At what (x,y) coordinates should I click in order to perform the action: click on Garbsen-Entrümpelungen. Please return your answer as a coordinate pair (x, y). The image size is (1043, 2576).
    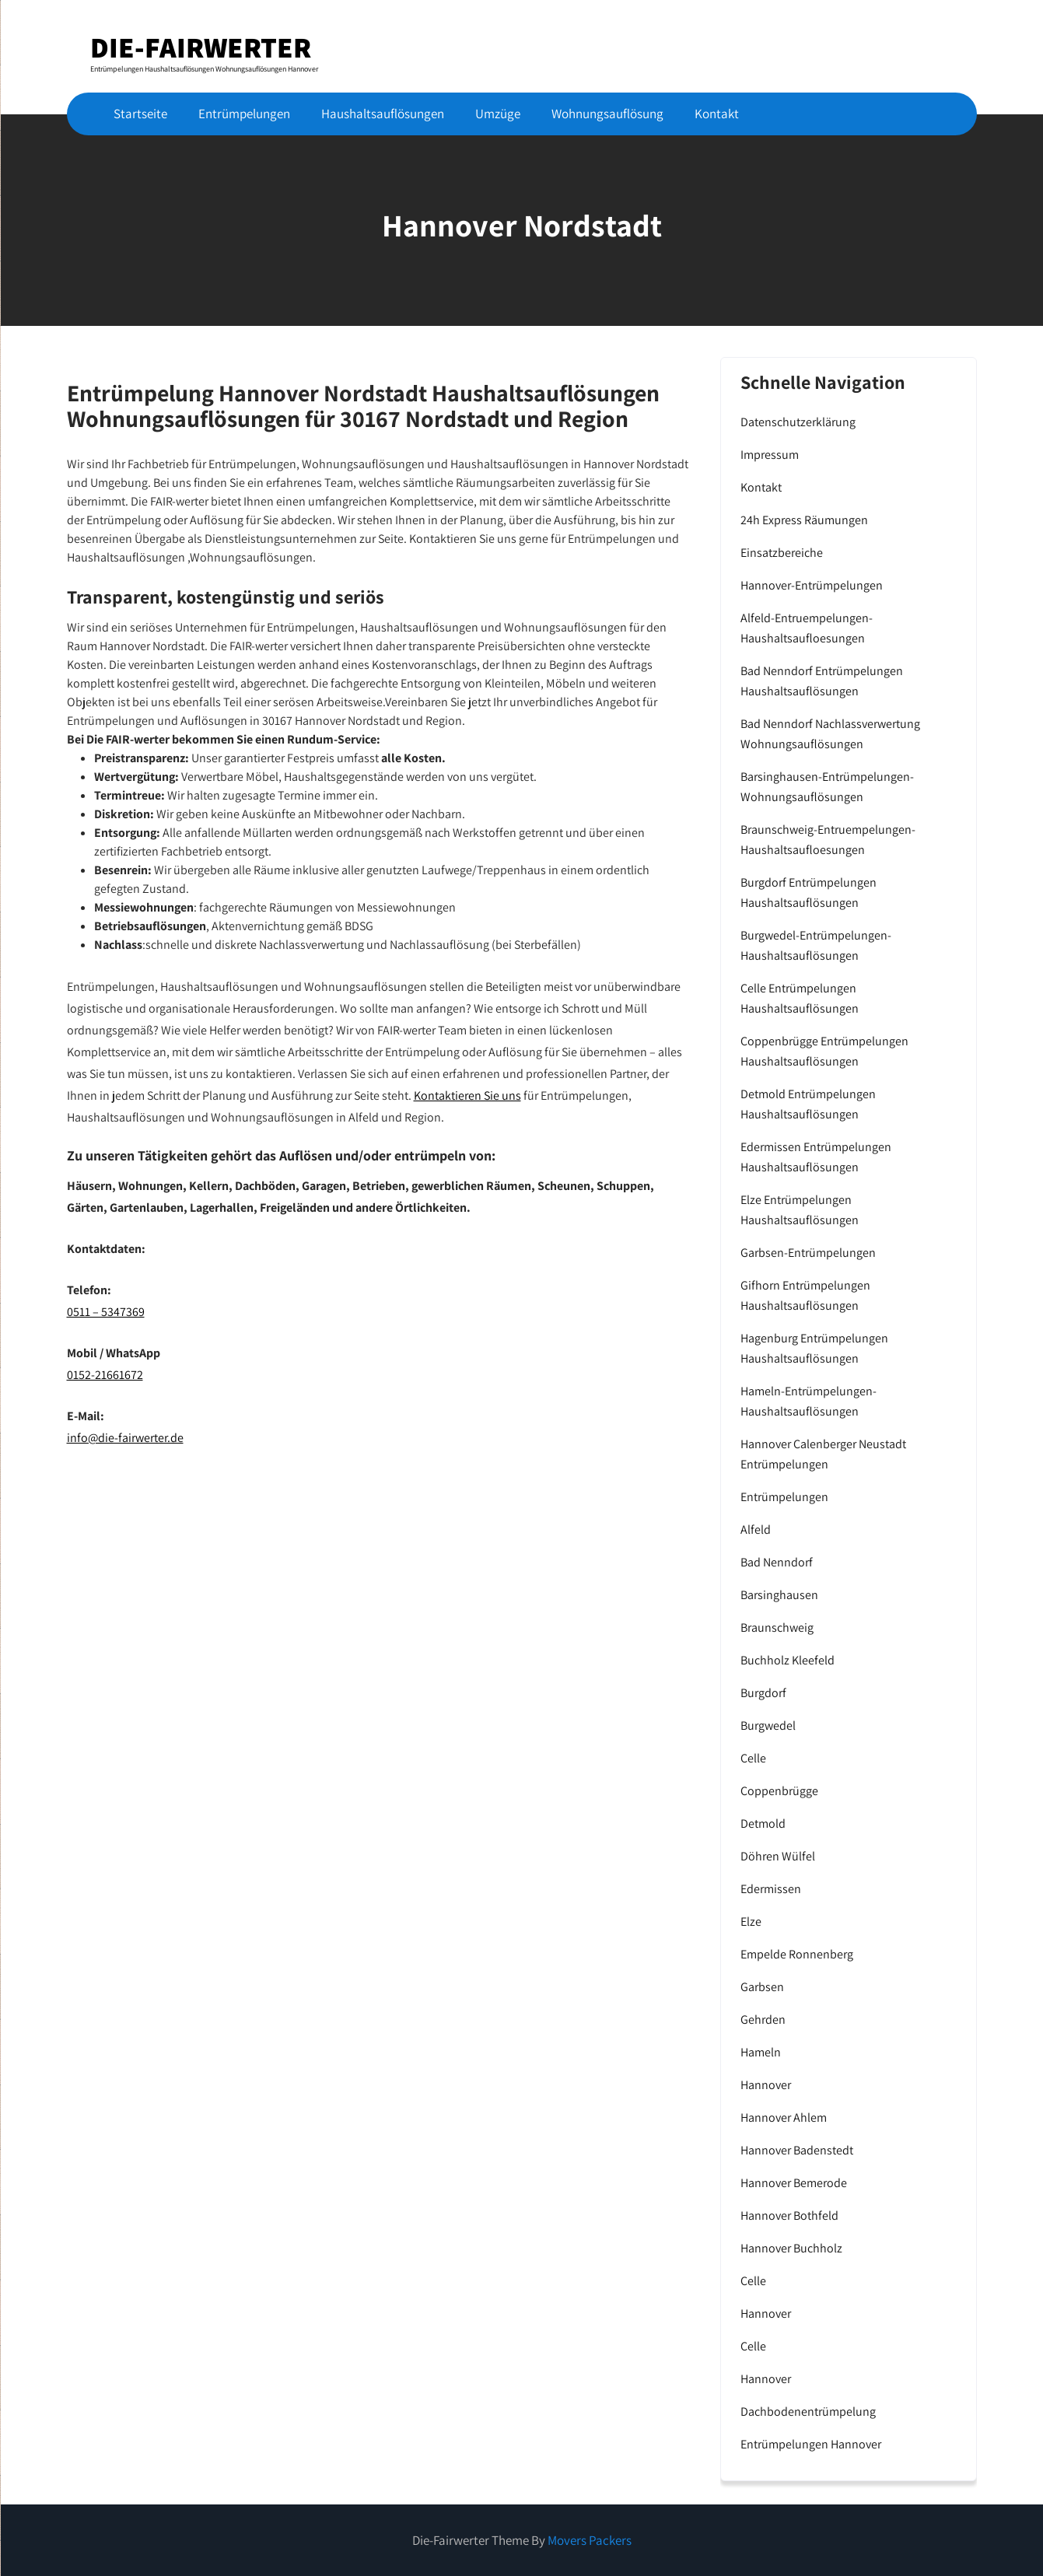
    Looking at the image, I should click on (808, 1252).